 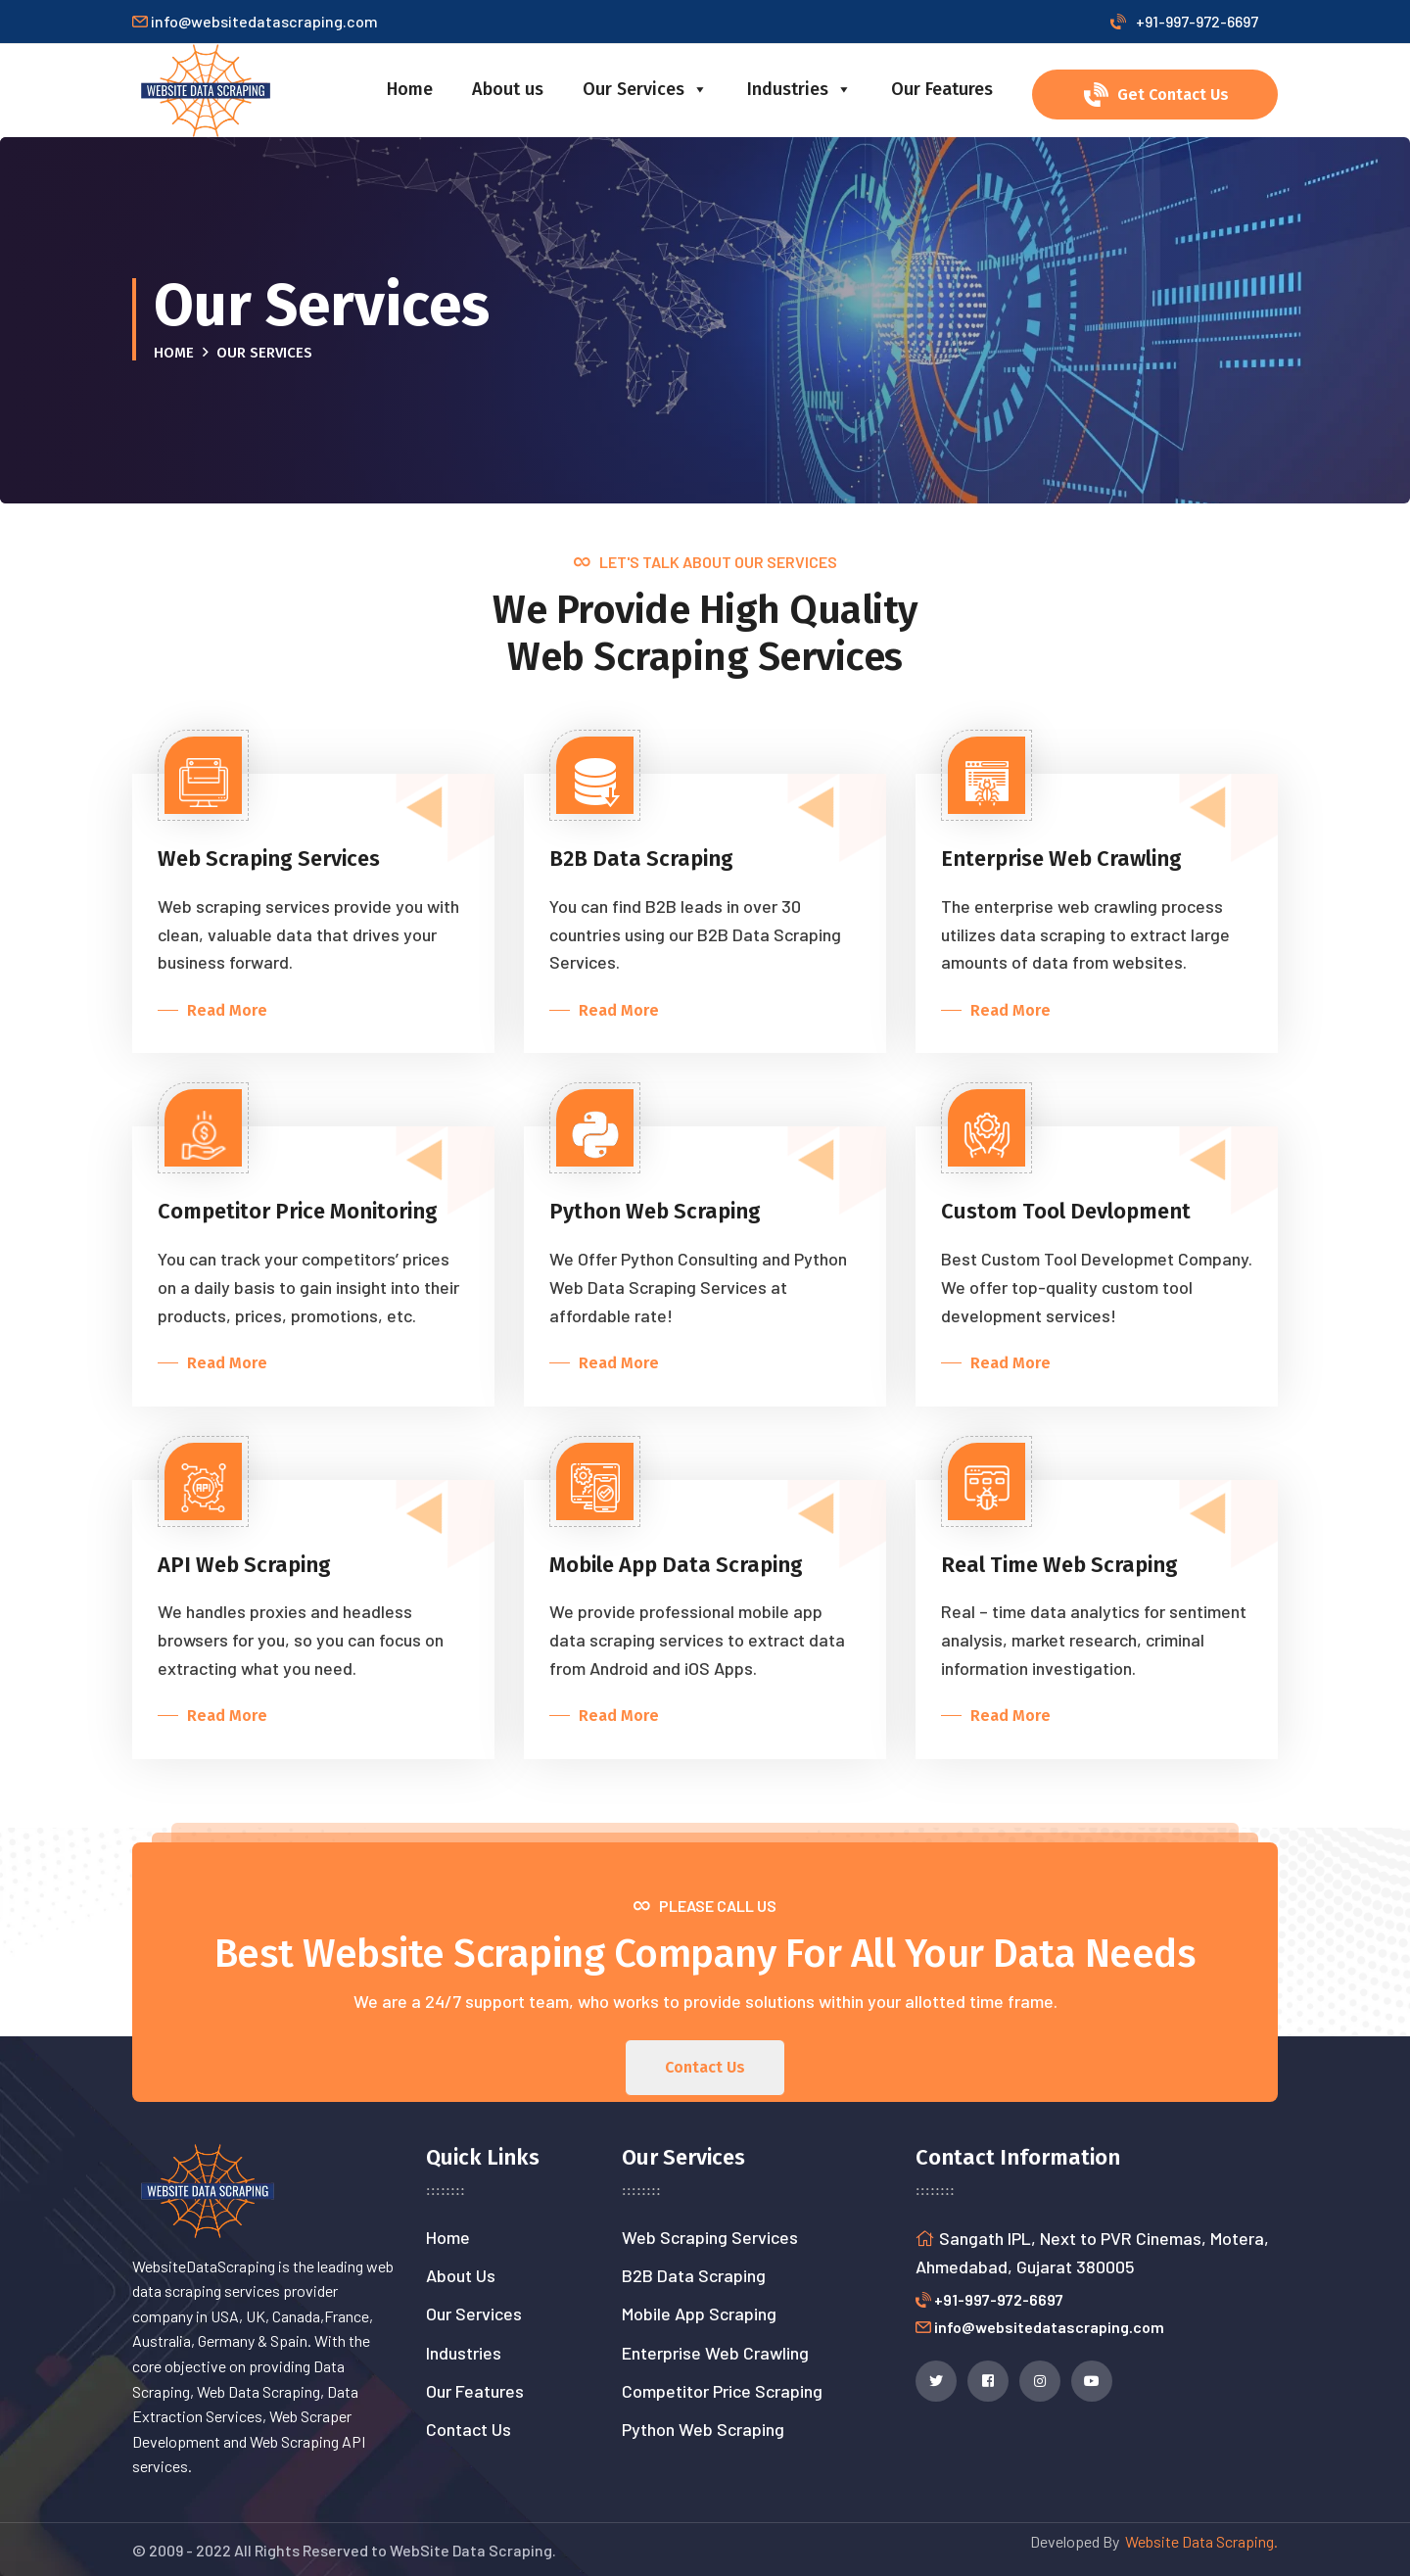 I want to click on Competitor Price Scraping, so click(x=722, y=2391).